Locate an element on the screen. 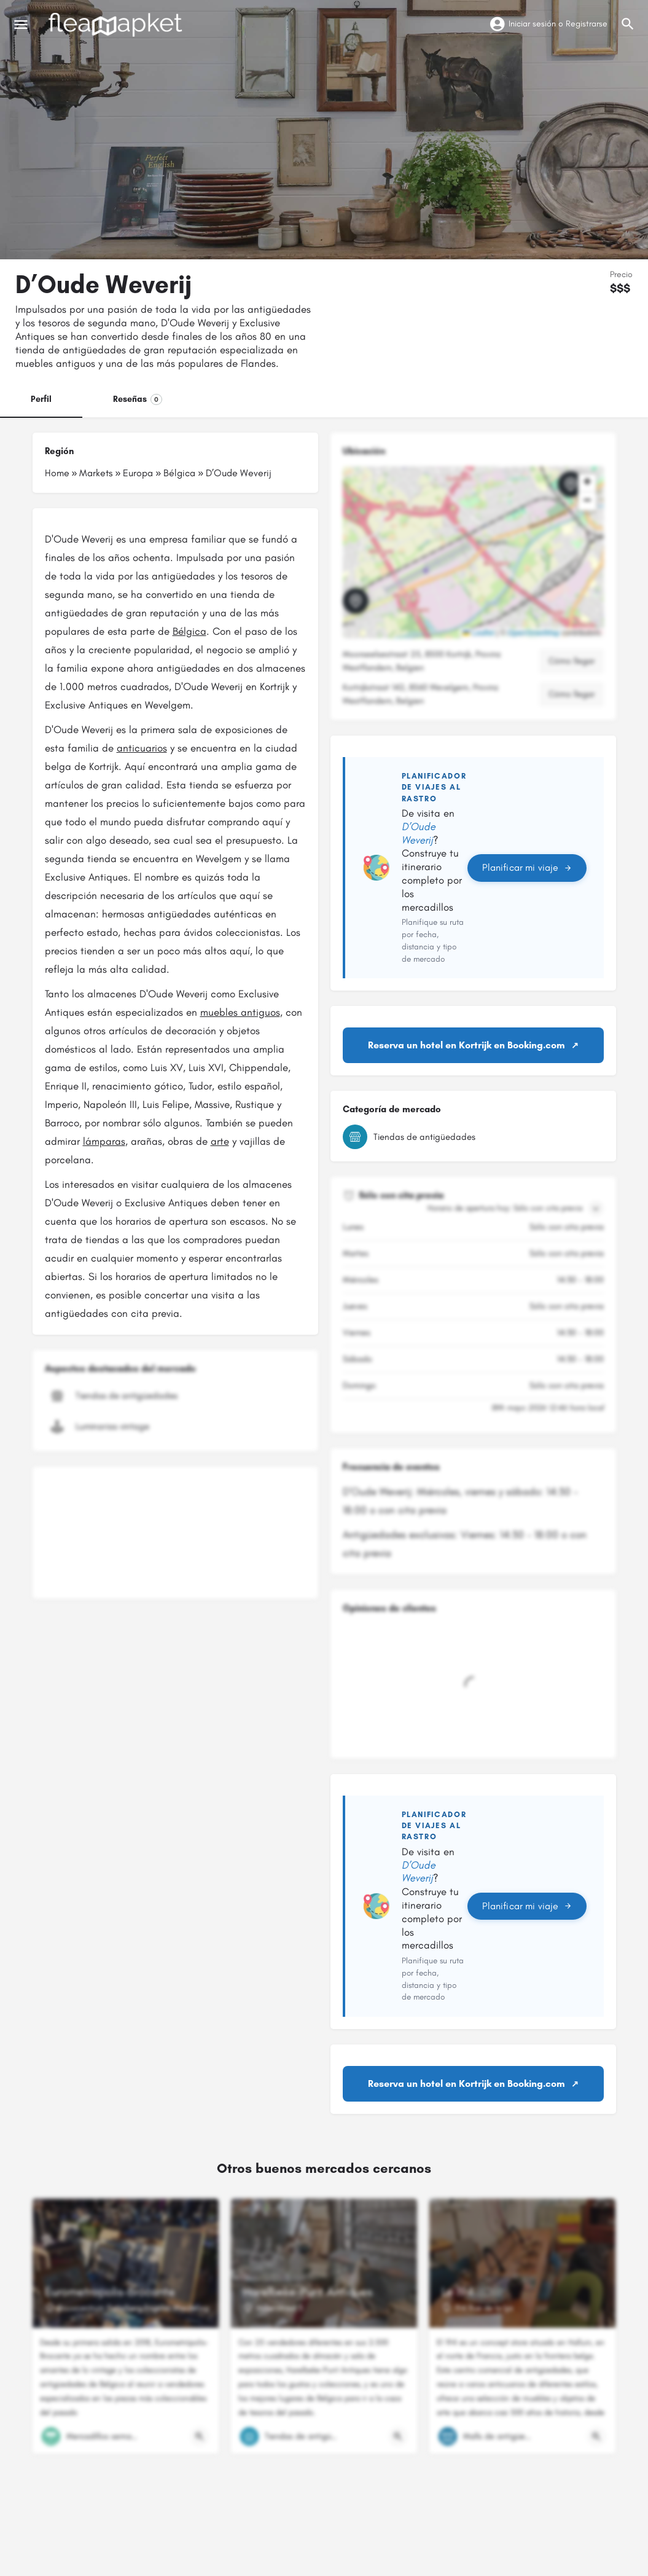  Home is located at coordinates (57, 473).